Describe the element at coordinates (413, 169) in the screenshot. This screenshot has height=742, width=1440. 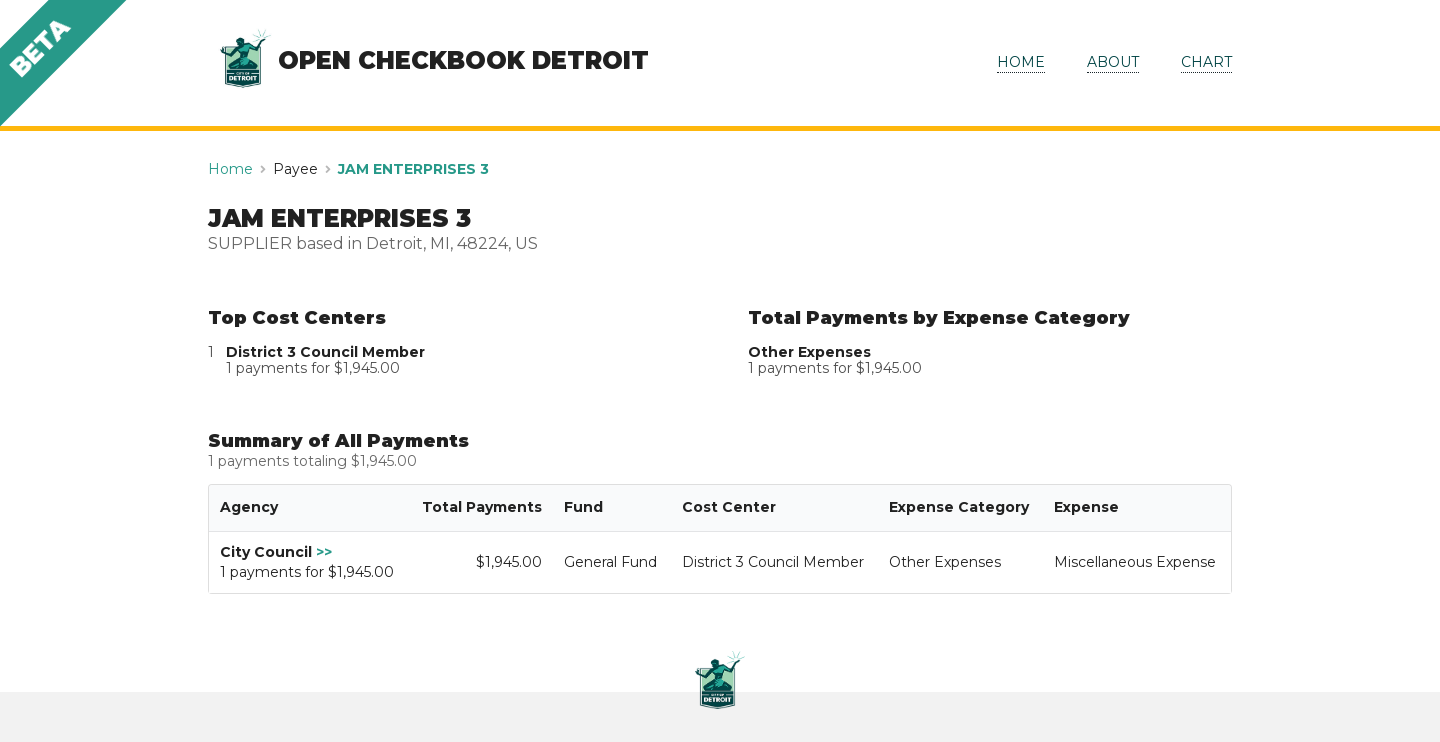
I see `JAM ENTERPRISES 3` at that location.